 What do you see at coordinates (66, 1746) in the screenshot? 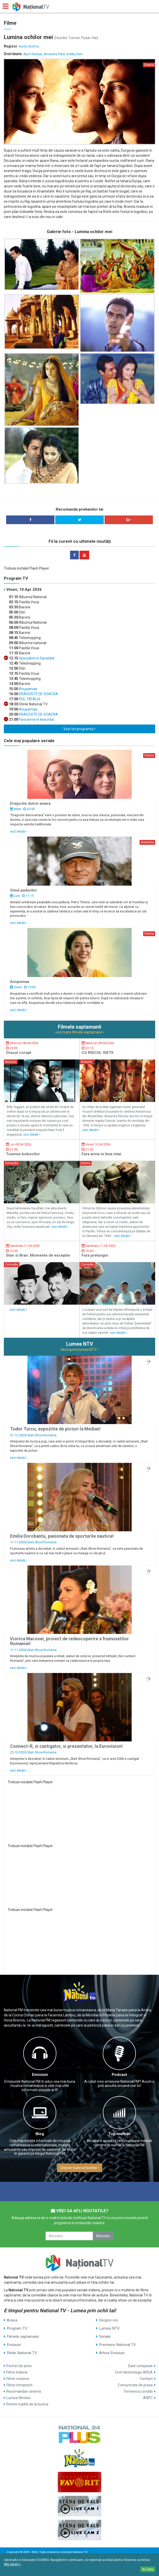
I see `Connect-R, si castigator, si prezentator, la Eurovision!` at bounding box center [66, 1746].